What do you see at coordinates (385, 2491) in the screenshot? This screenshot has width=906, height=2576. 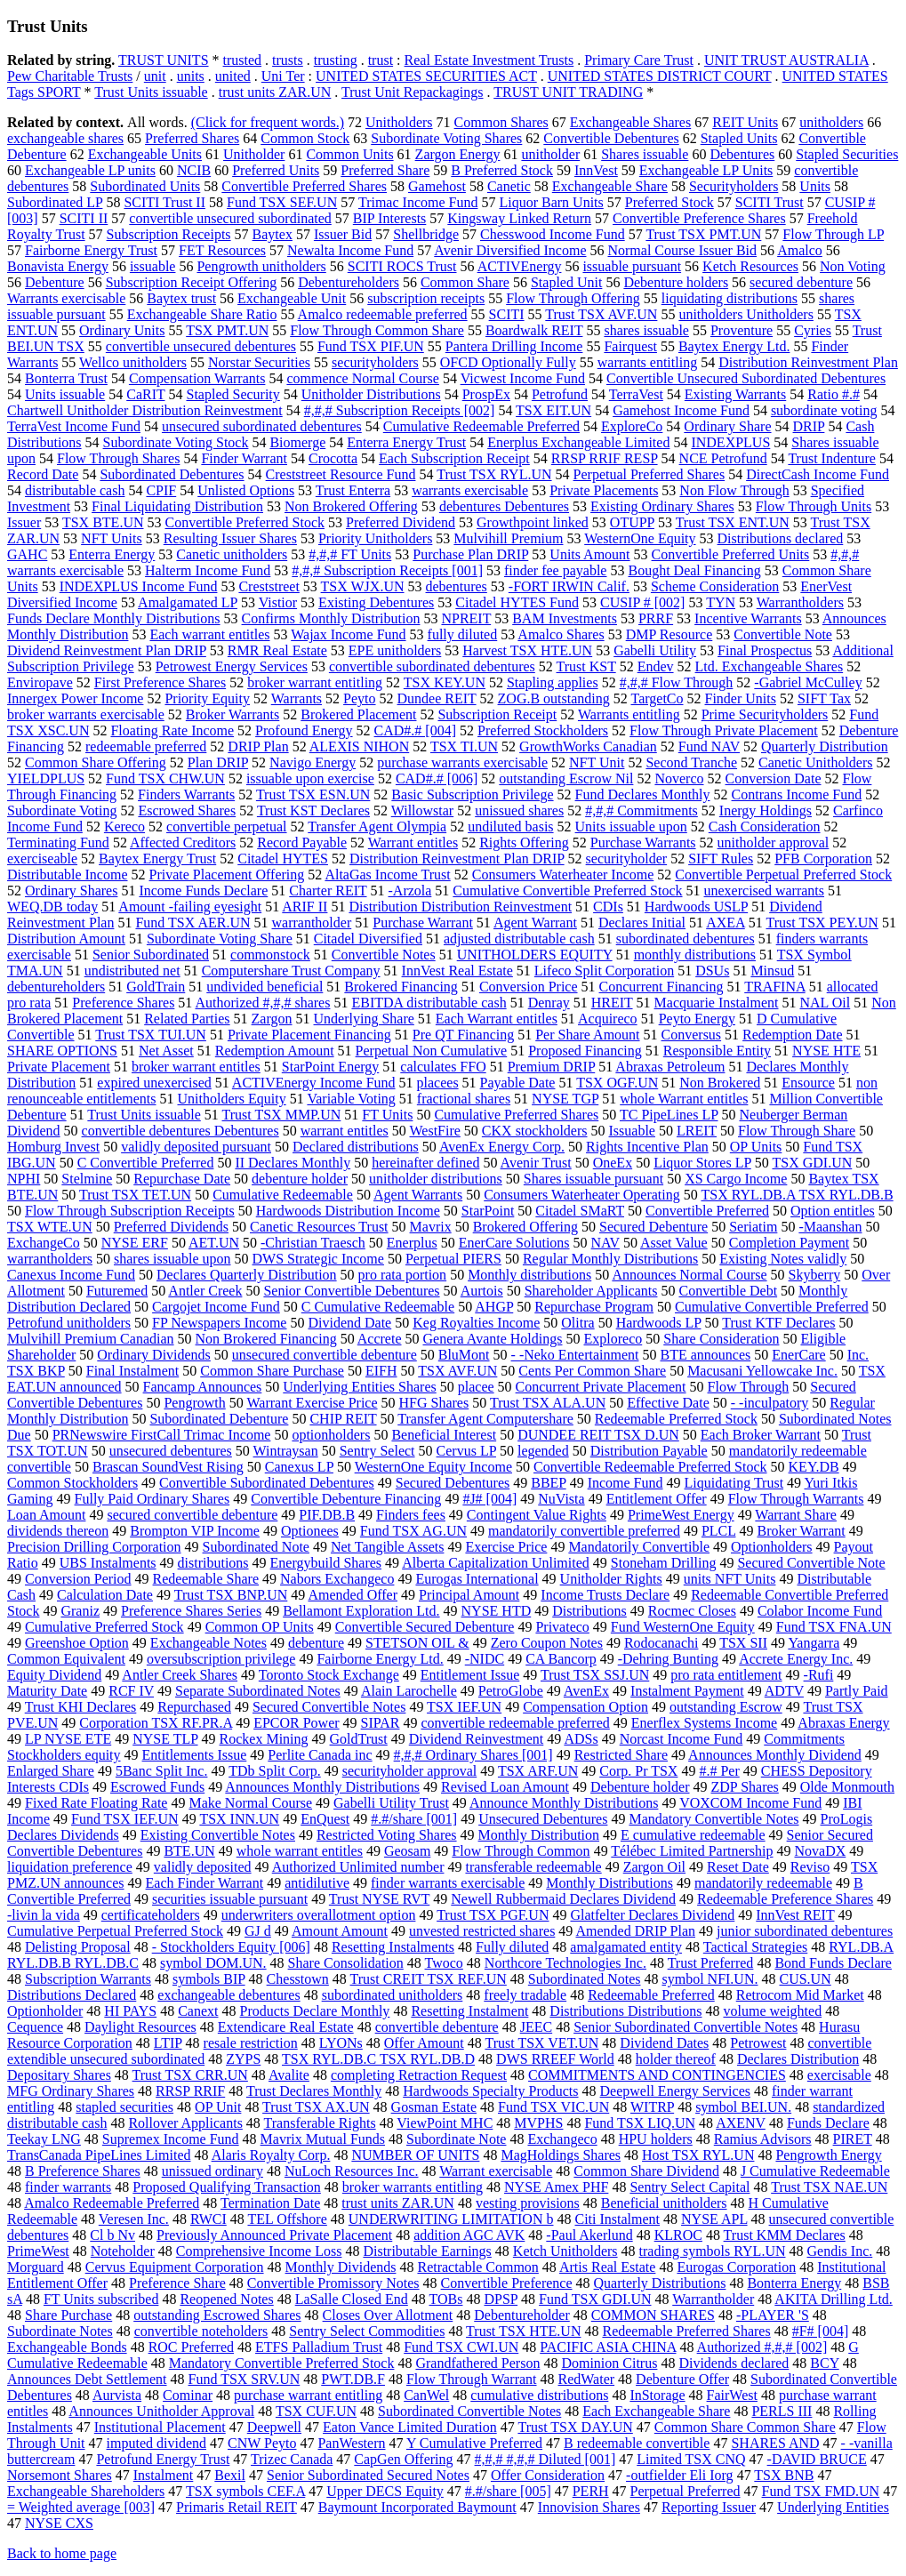 I see `Upper DECS Equity` at bounding box center [385, 2491].